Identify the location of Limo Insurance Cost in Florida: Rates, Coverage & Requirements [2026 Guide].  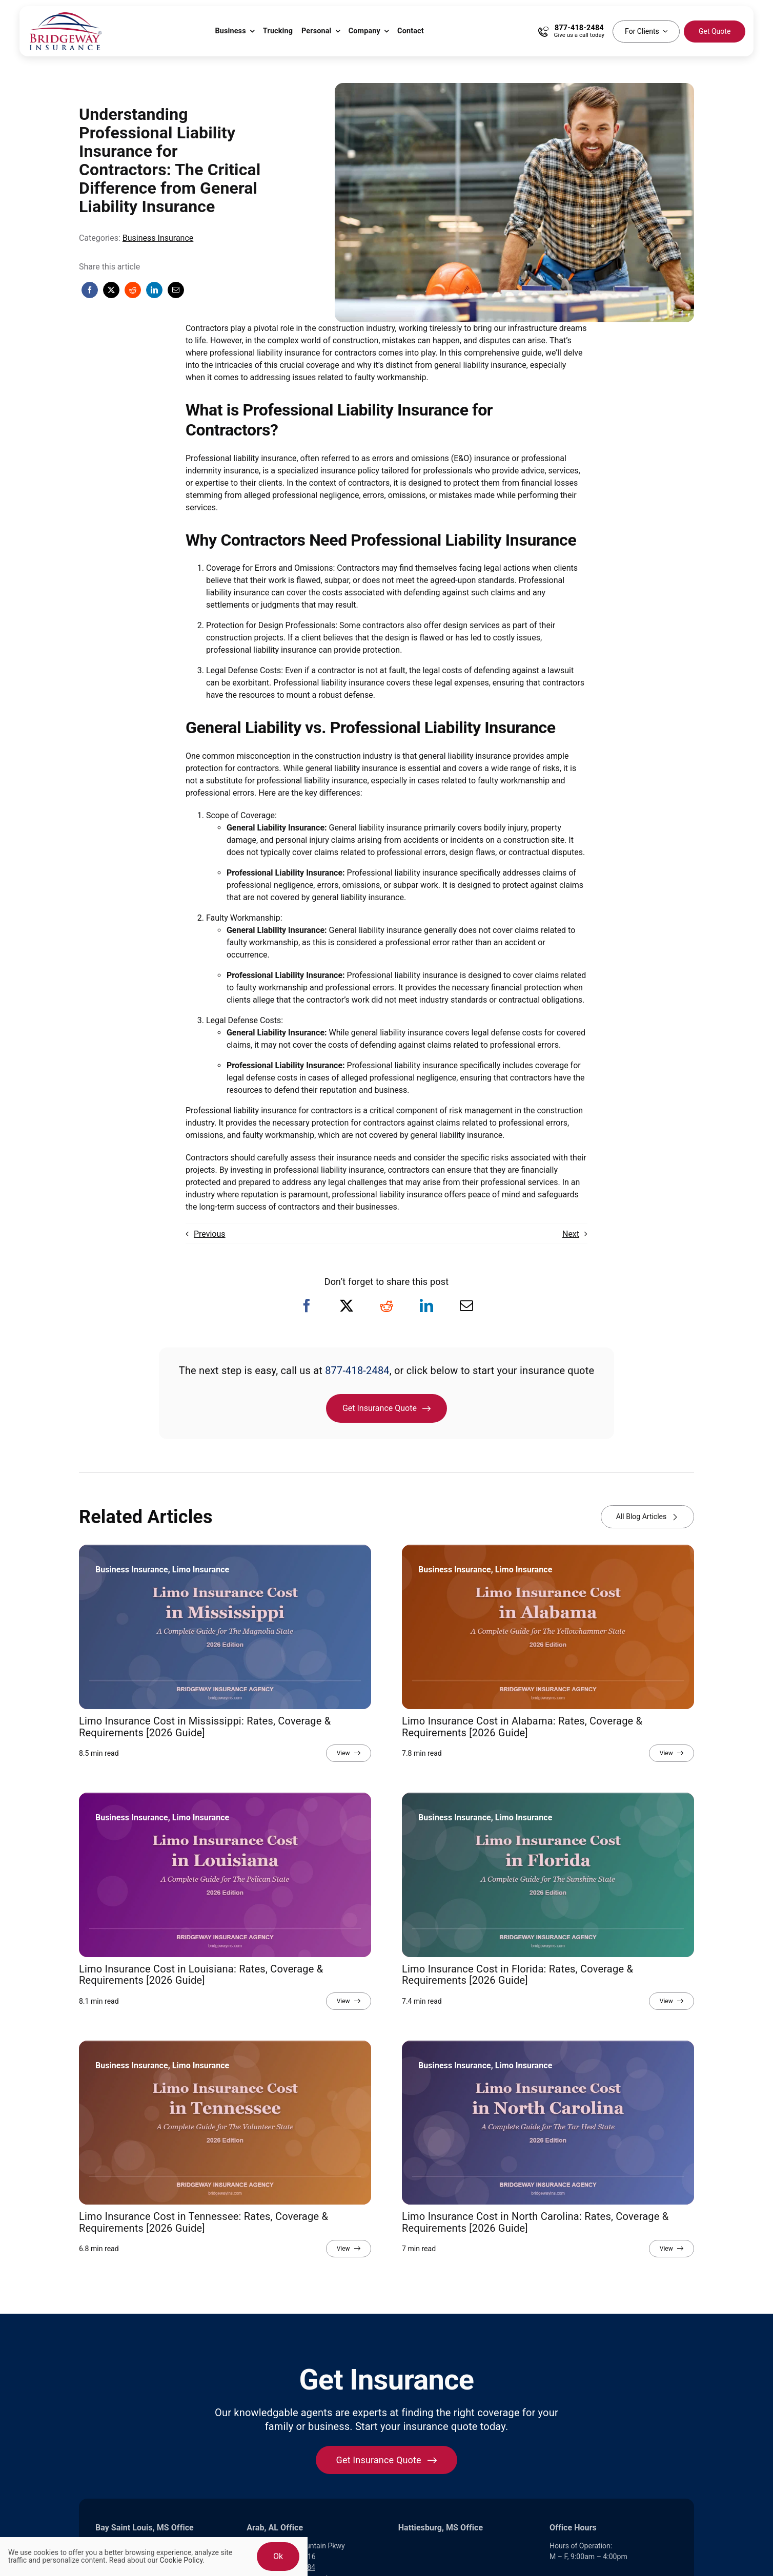
(517, 1975).